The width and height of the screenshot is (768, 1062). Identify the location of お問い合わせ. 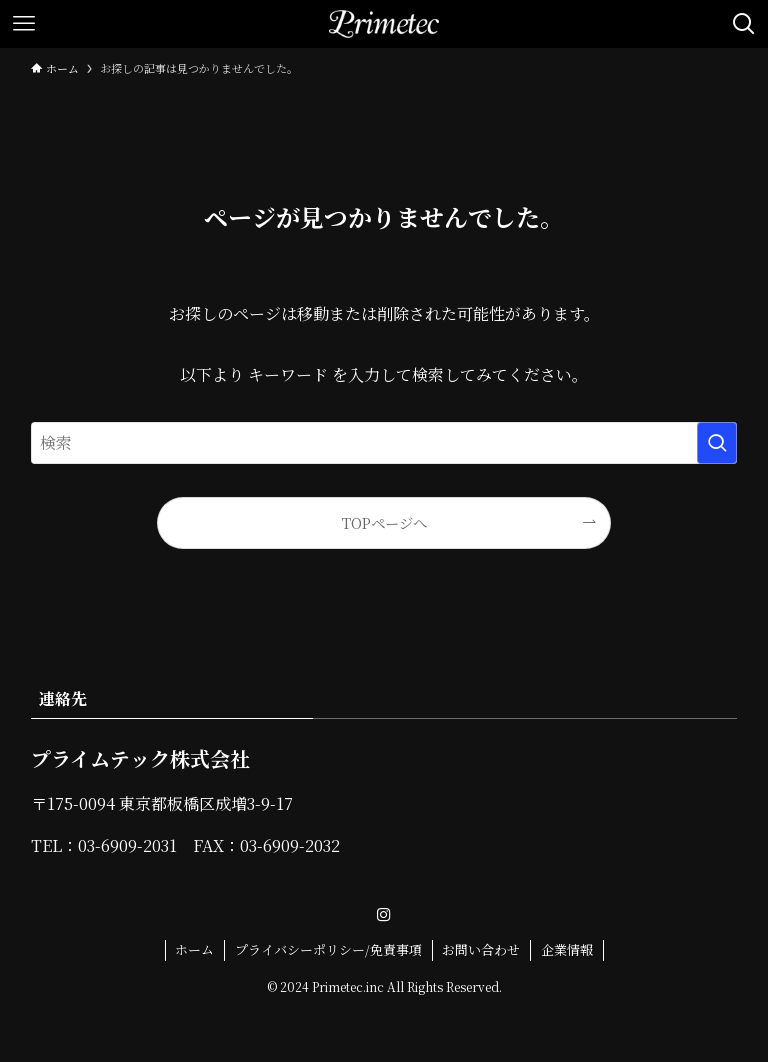
(481, 949).